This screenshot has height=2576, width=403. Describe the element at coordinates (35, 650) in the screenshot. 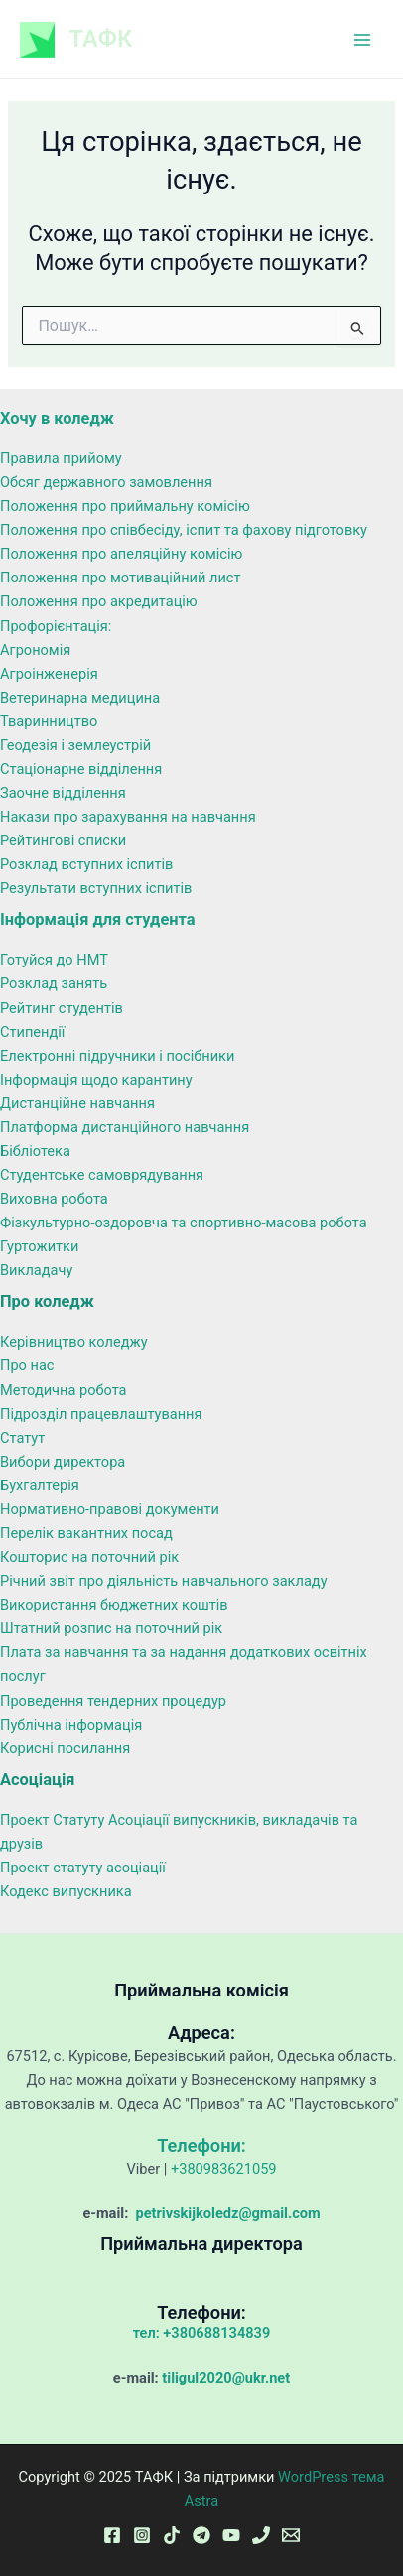

I see `Агрономія` at that location.